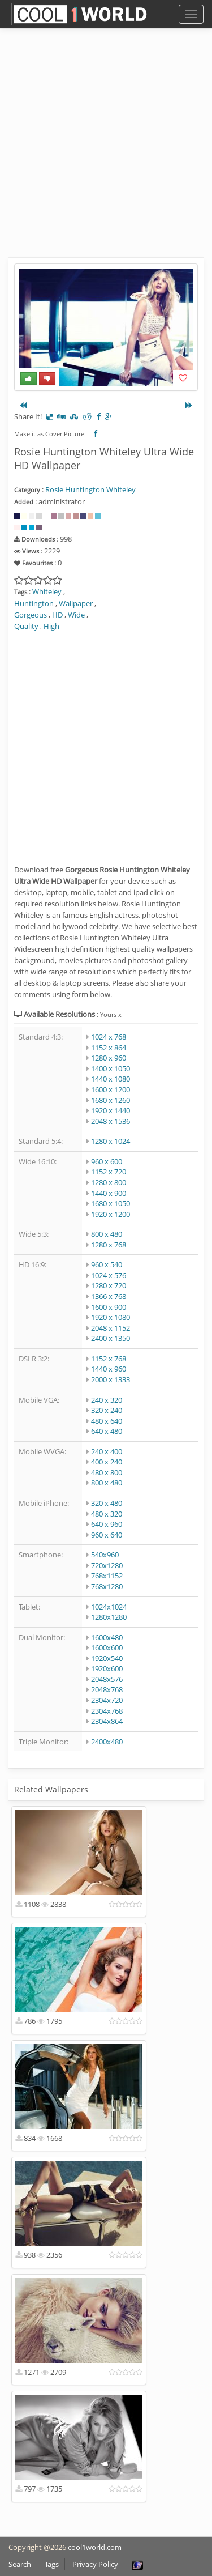 This screenshot has height=2576, width=212. I want to click on 1152 x 720, so click(108, 1171).